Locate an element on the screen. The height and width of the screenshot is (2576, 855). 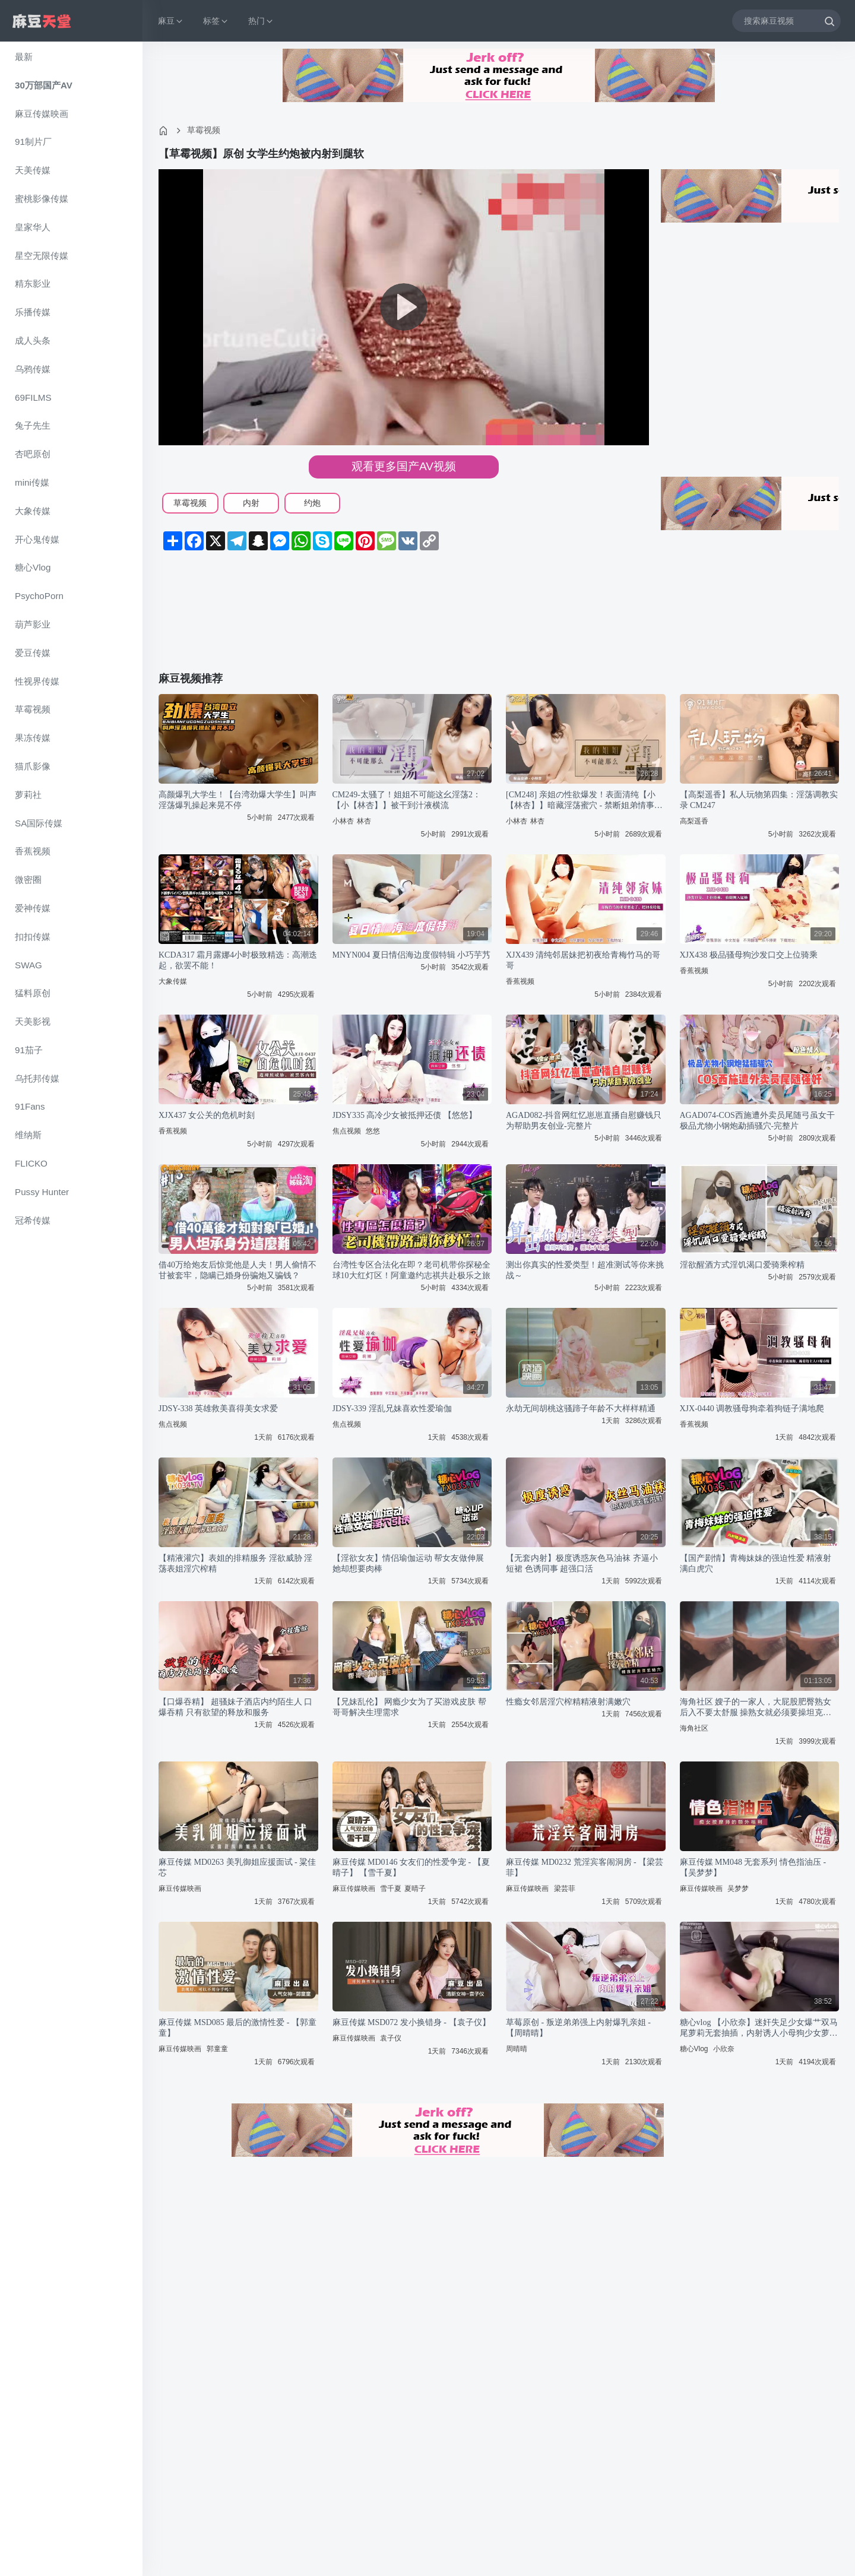
测出你真实的性爱类型！超准测试等你来挑战～ is located at coordinates (585, 1270).